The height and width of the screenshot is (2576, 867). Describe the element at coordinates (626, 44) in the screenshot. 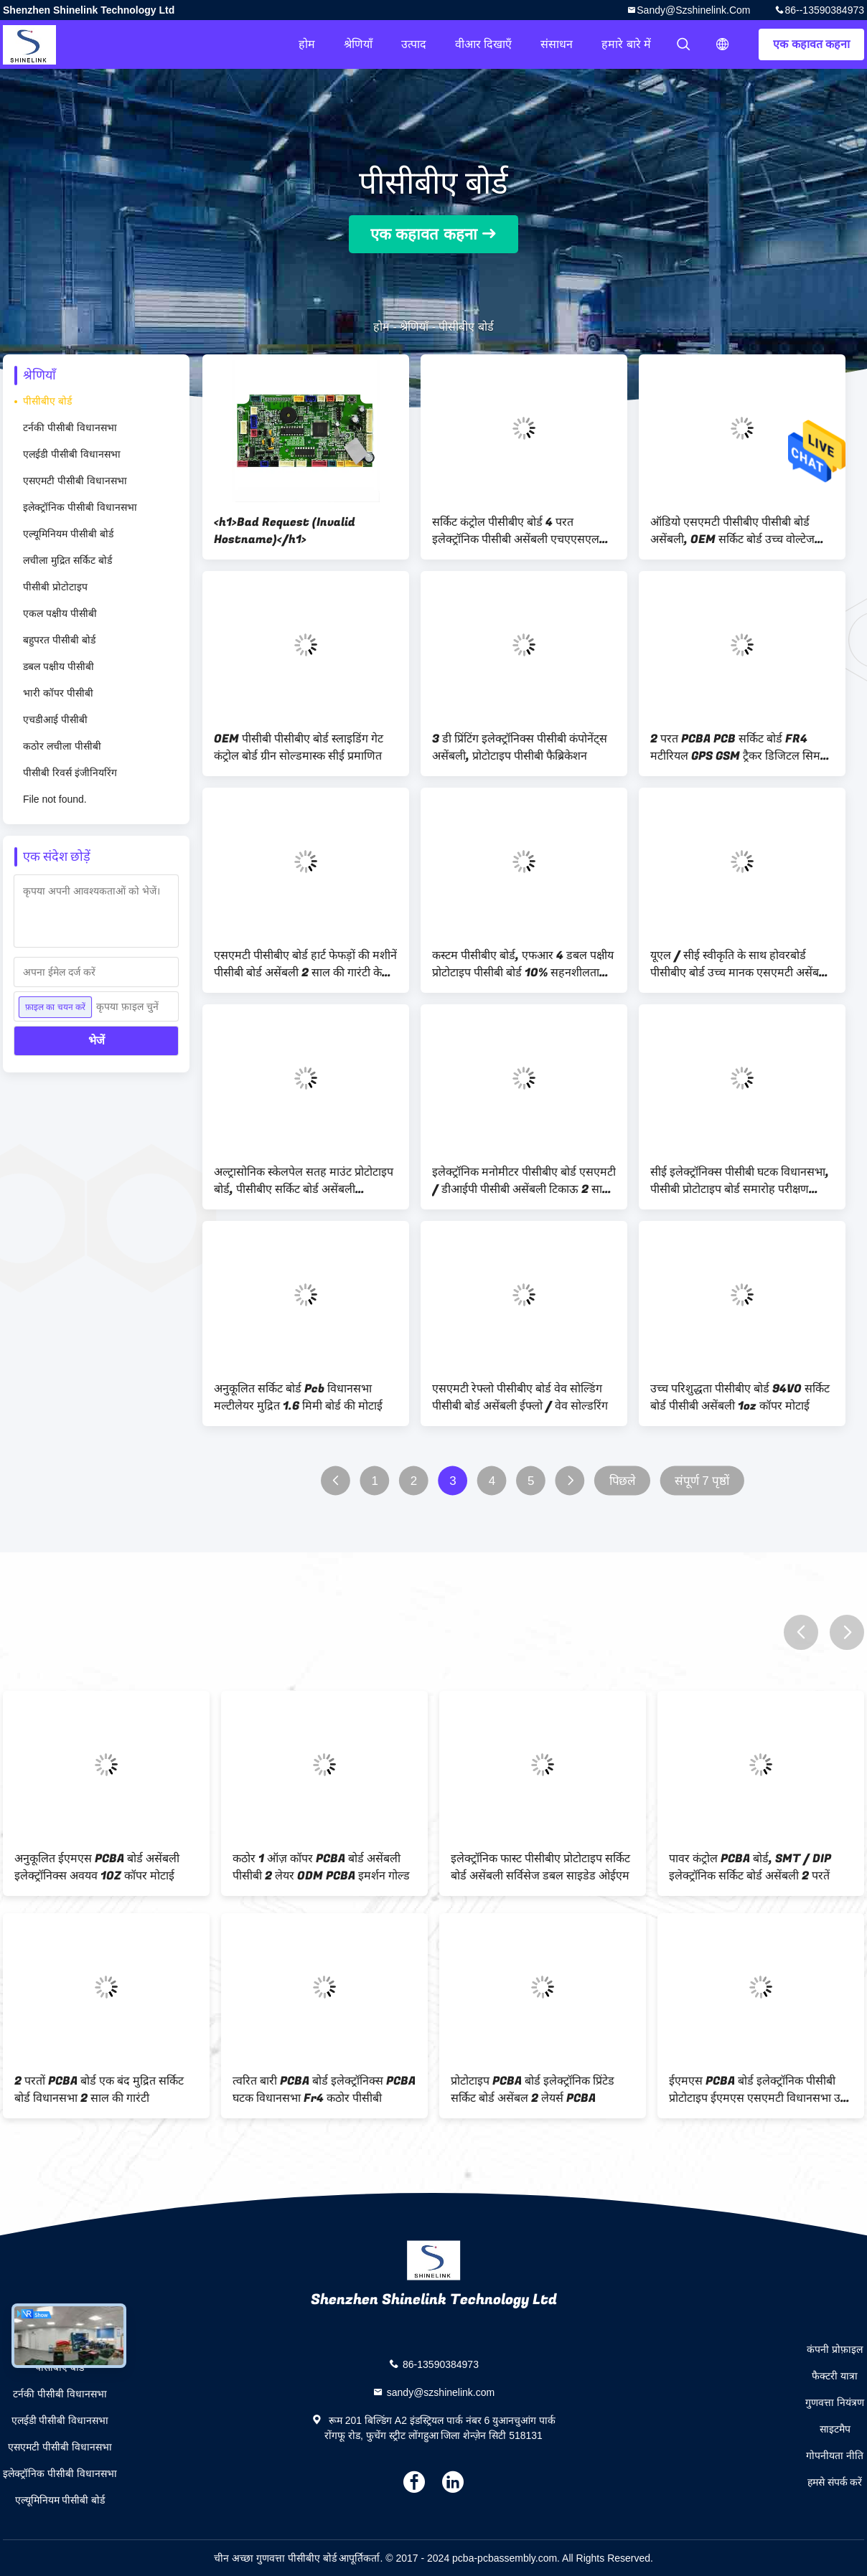

I see `हमारे बारे में` at that location.